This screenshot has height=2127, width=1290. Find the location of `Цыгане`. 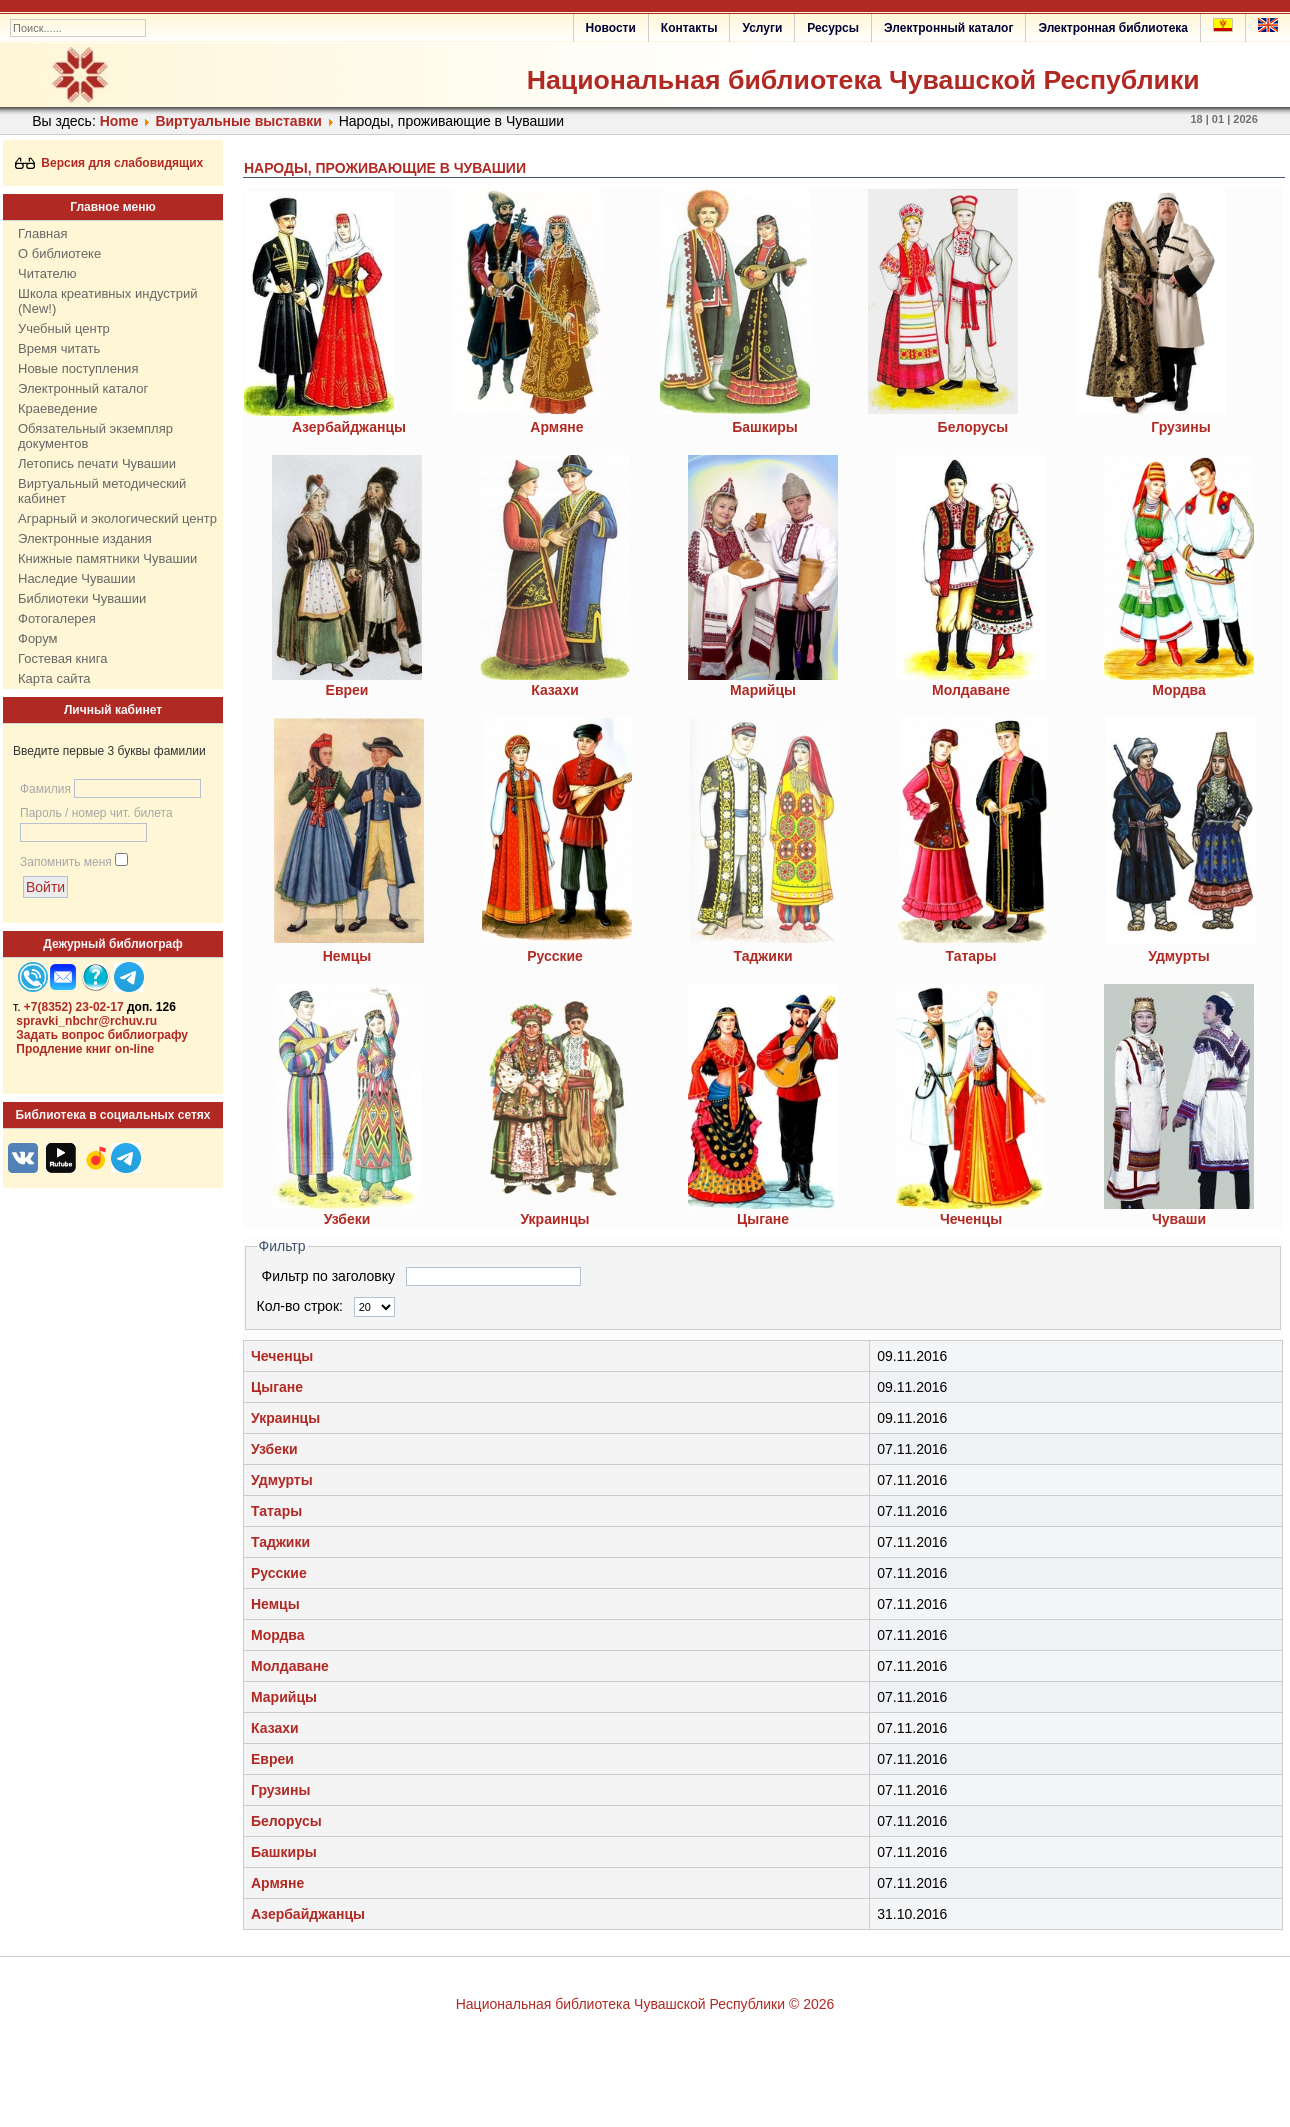

Цыгане is located at coordinates (277, 1387).